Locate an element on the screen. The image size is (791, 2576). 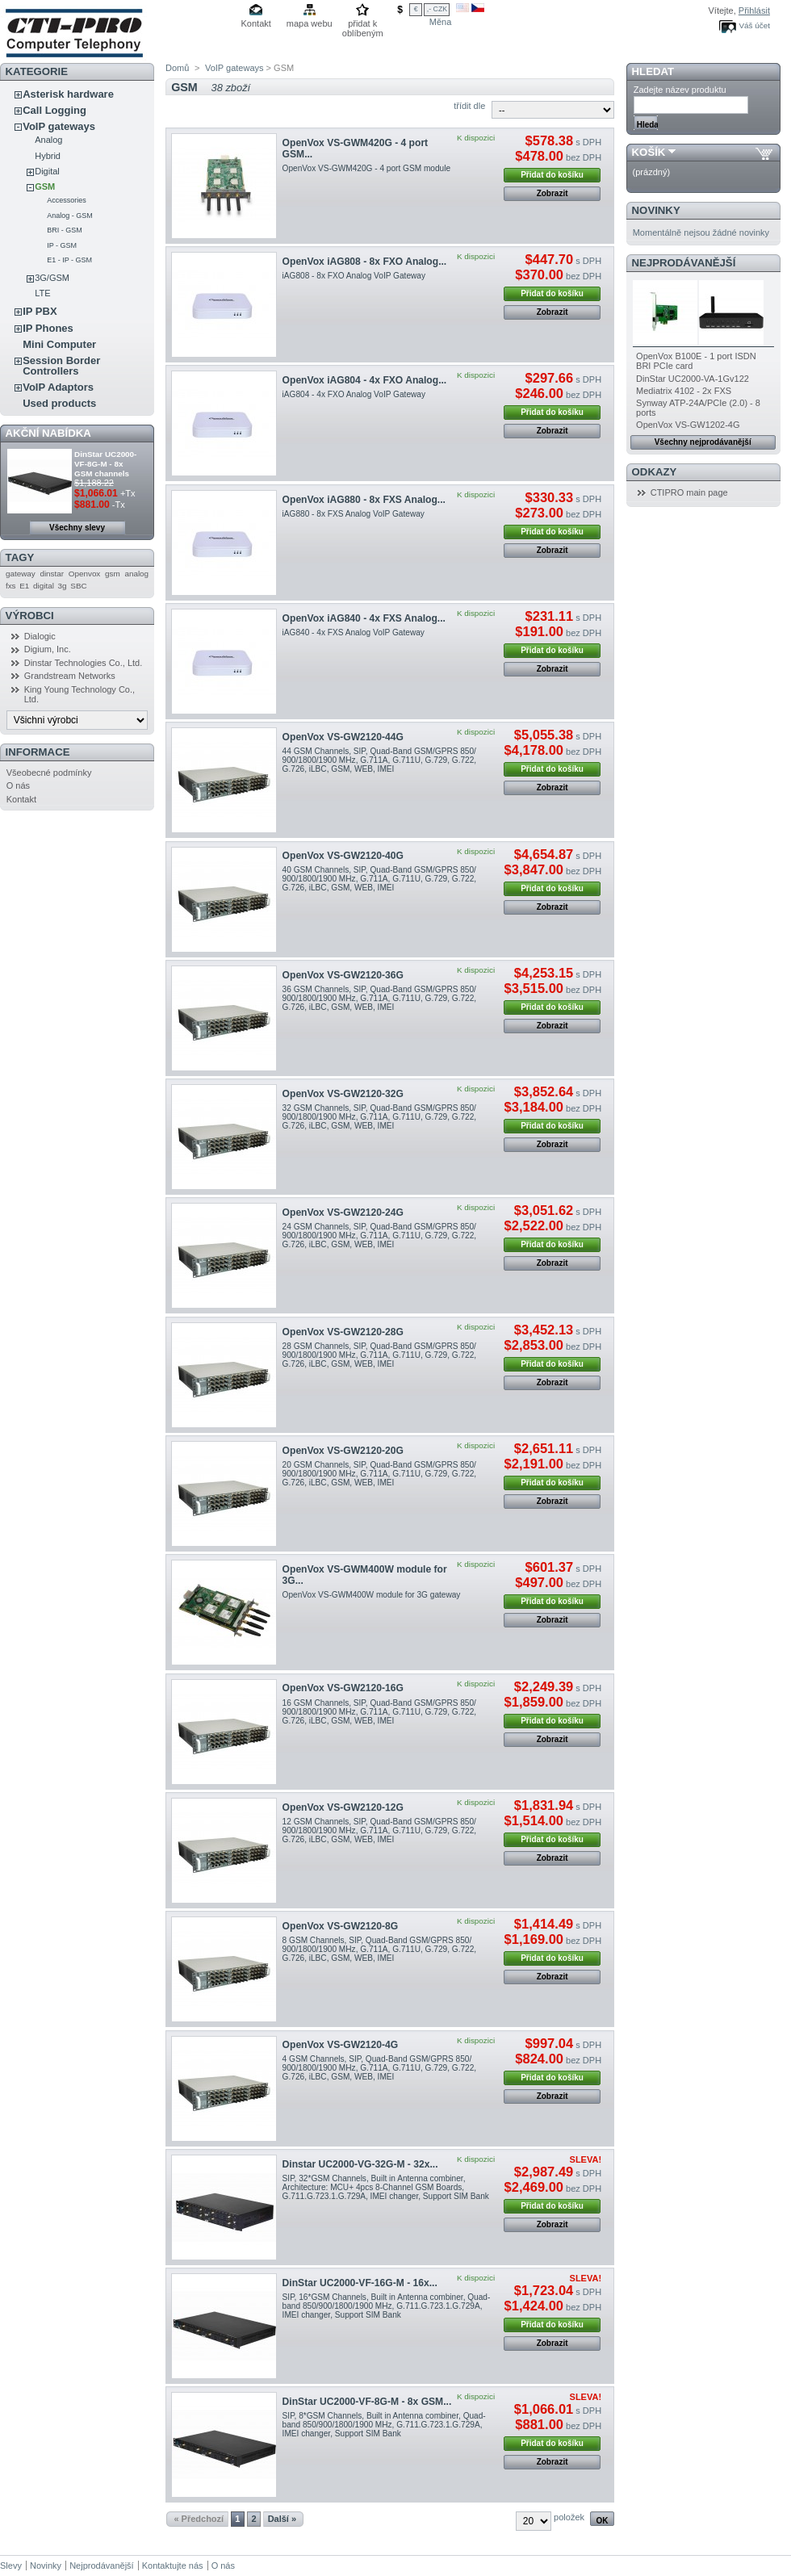
Kontaktujte nás is located at coordinates (172, 2565).